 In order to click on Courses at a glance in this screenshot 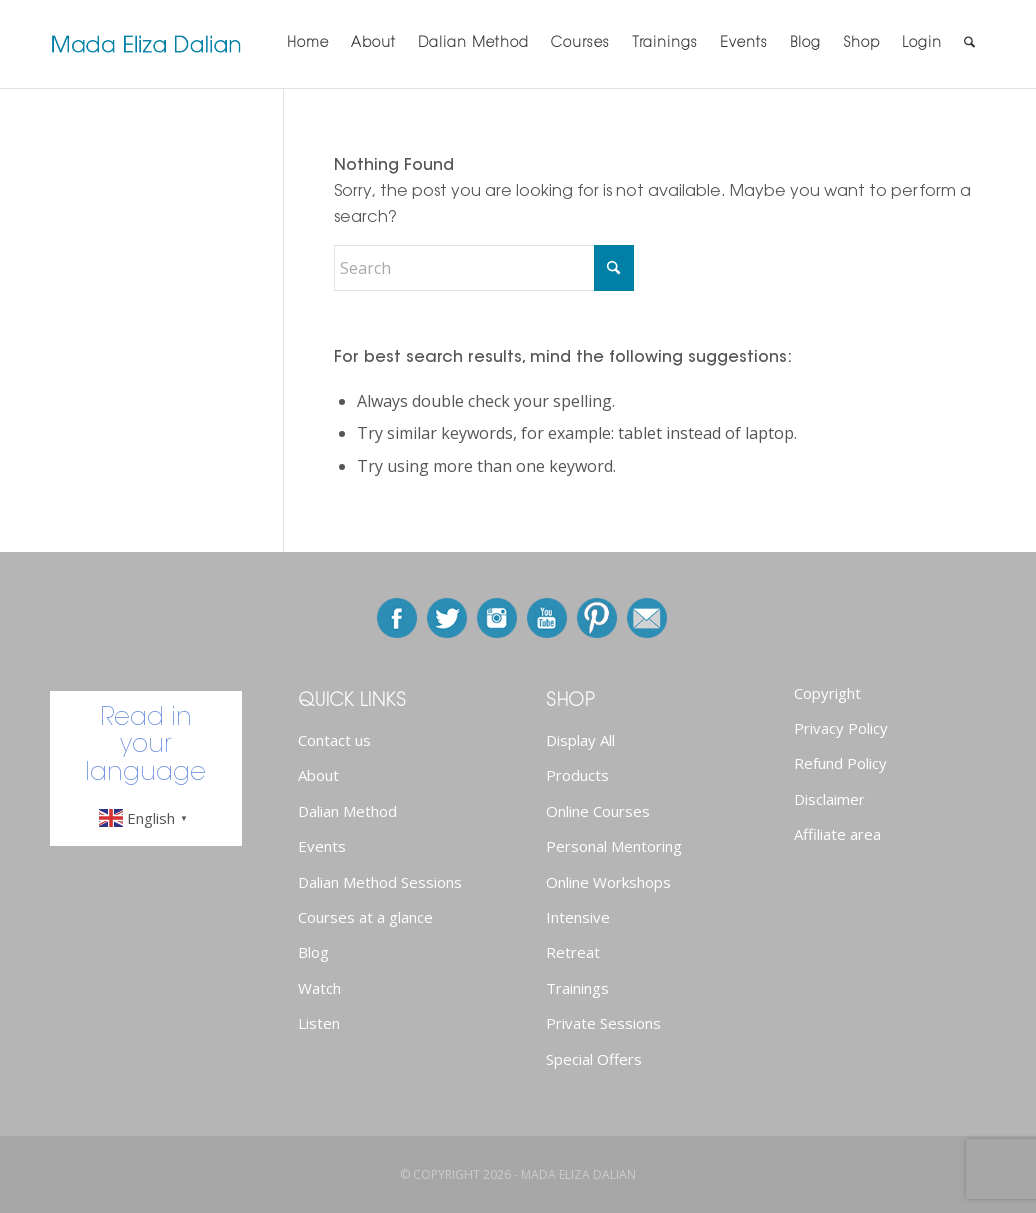, I will do `click(365, 917)`.